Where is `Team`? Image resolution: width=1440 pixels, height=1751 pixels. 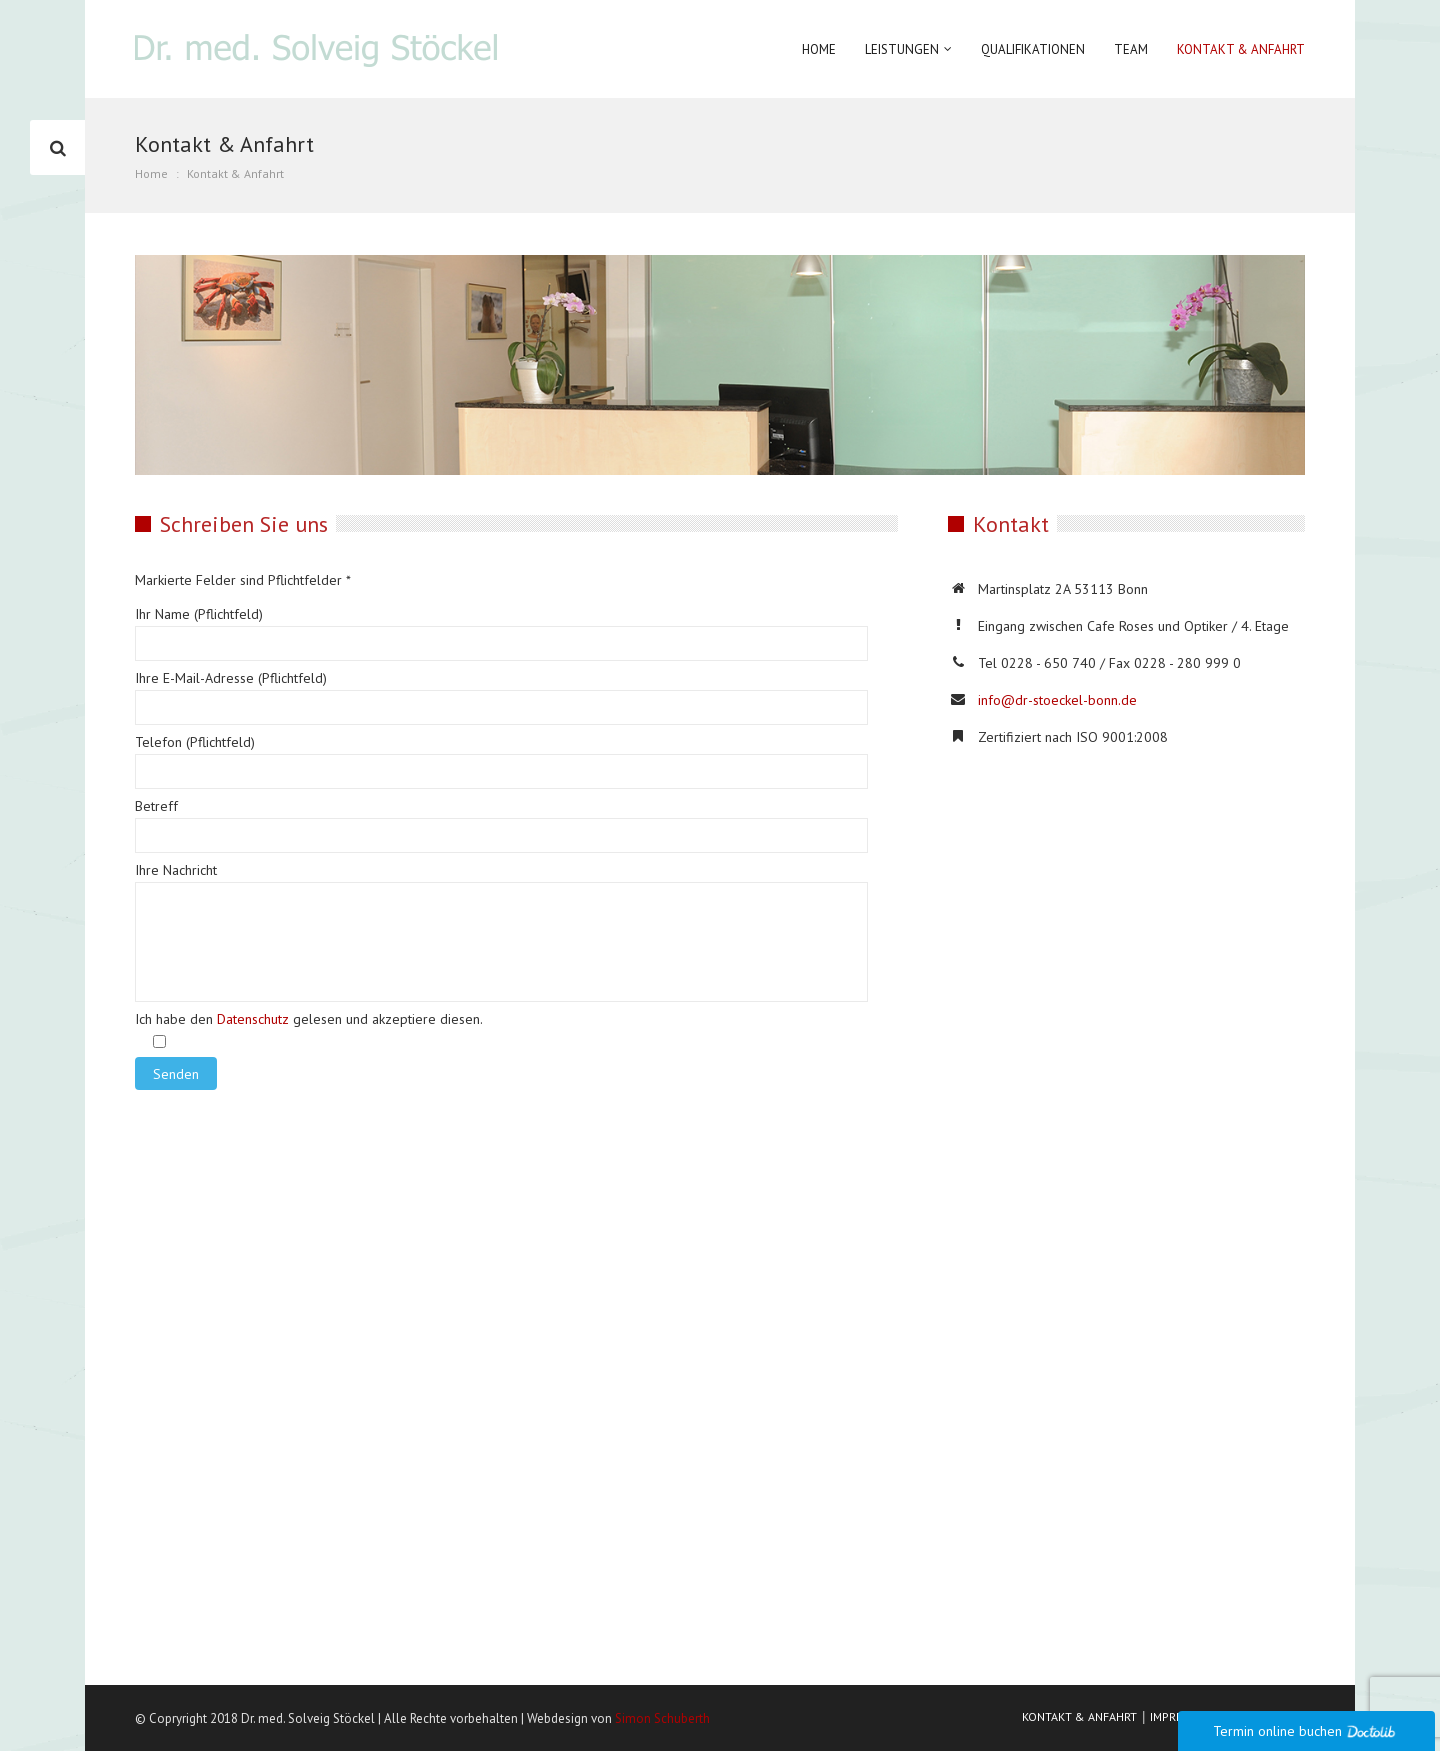
Team is located at coordinates (1131, 49).